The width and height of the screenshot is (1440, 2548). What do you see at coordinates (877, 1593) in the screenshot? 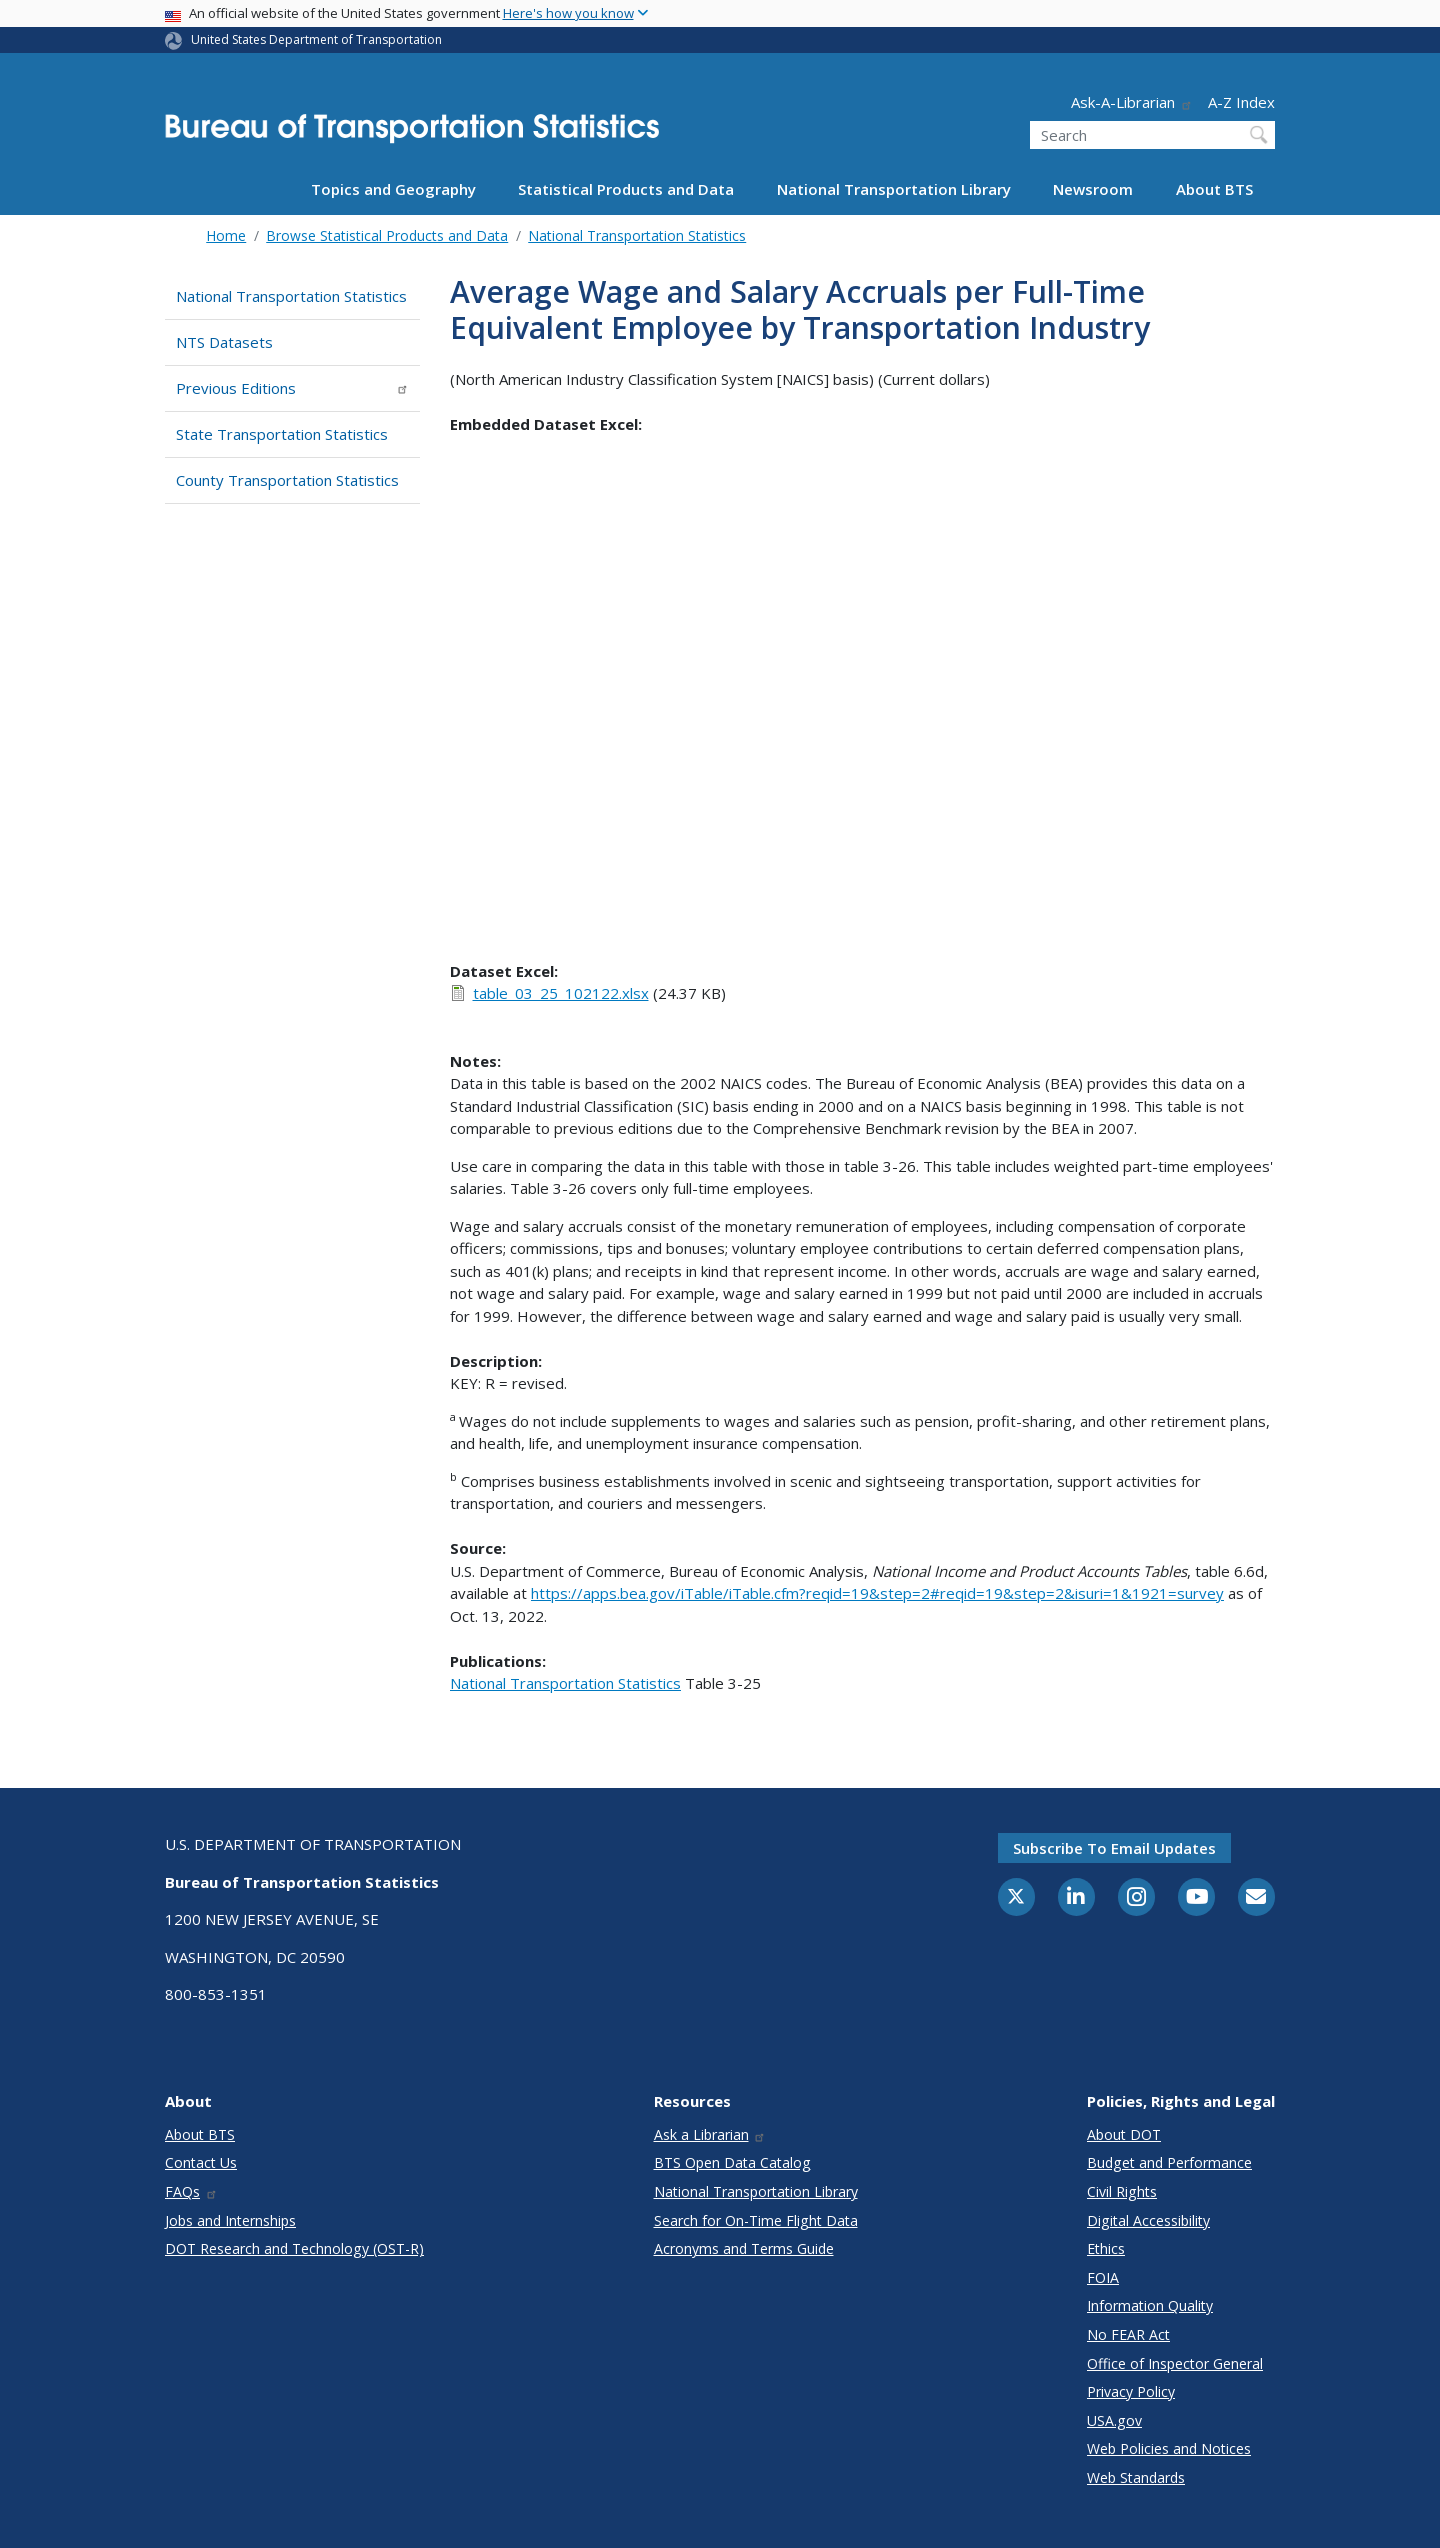
I see `https://apps.bea.gov/iTable/iTable.cfm?reqid=19&step=2#reqid=19&step=2&isuri=1&1921=survey` at bounding box center [877, 1593].